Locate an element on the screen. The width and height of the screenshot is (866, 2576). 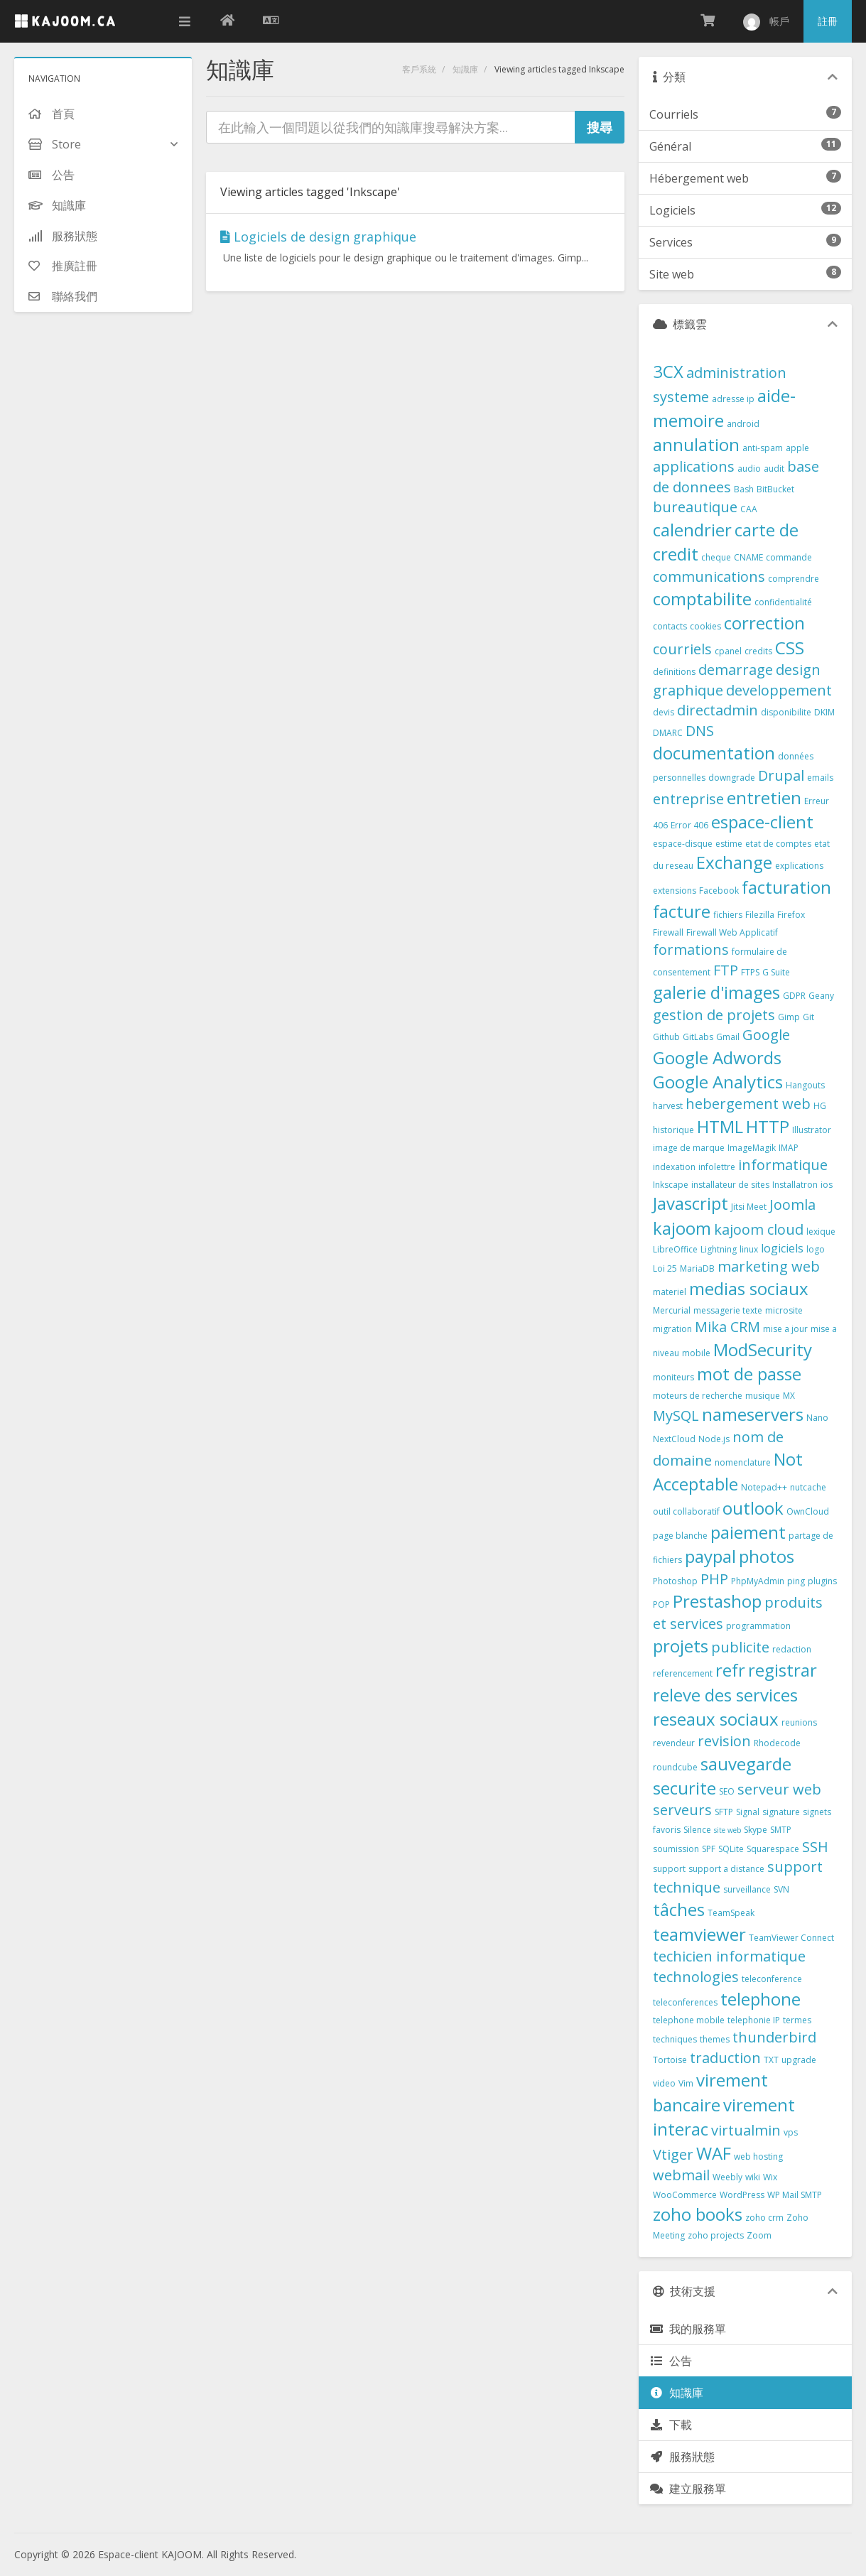
Google is located at coordinates (766, 1034).